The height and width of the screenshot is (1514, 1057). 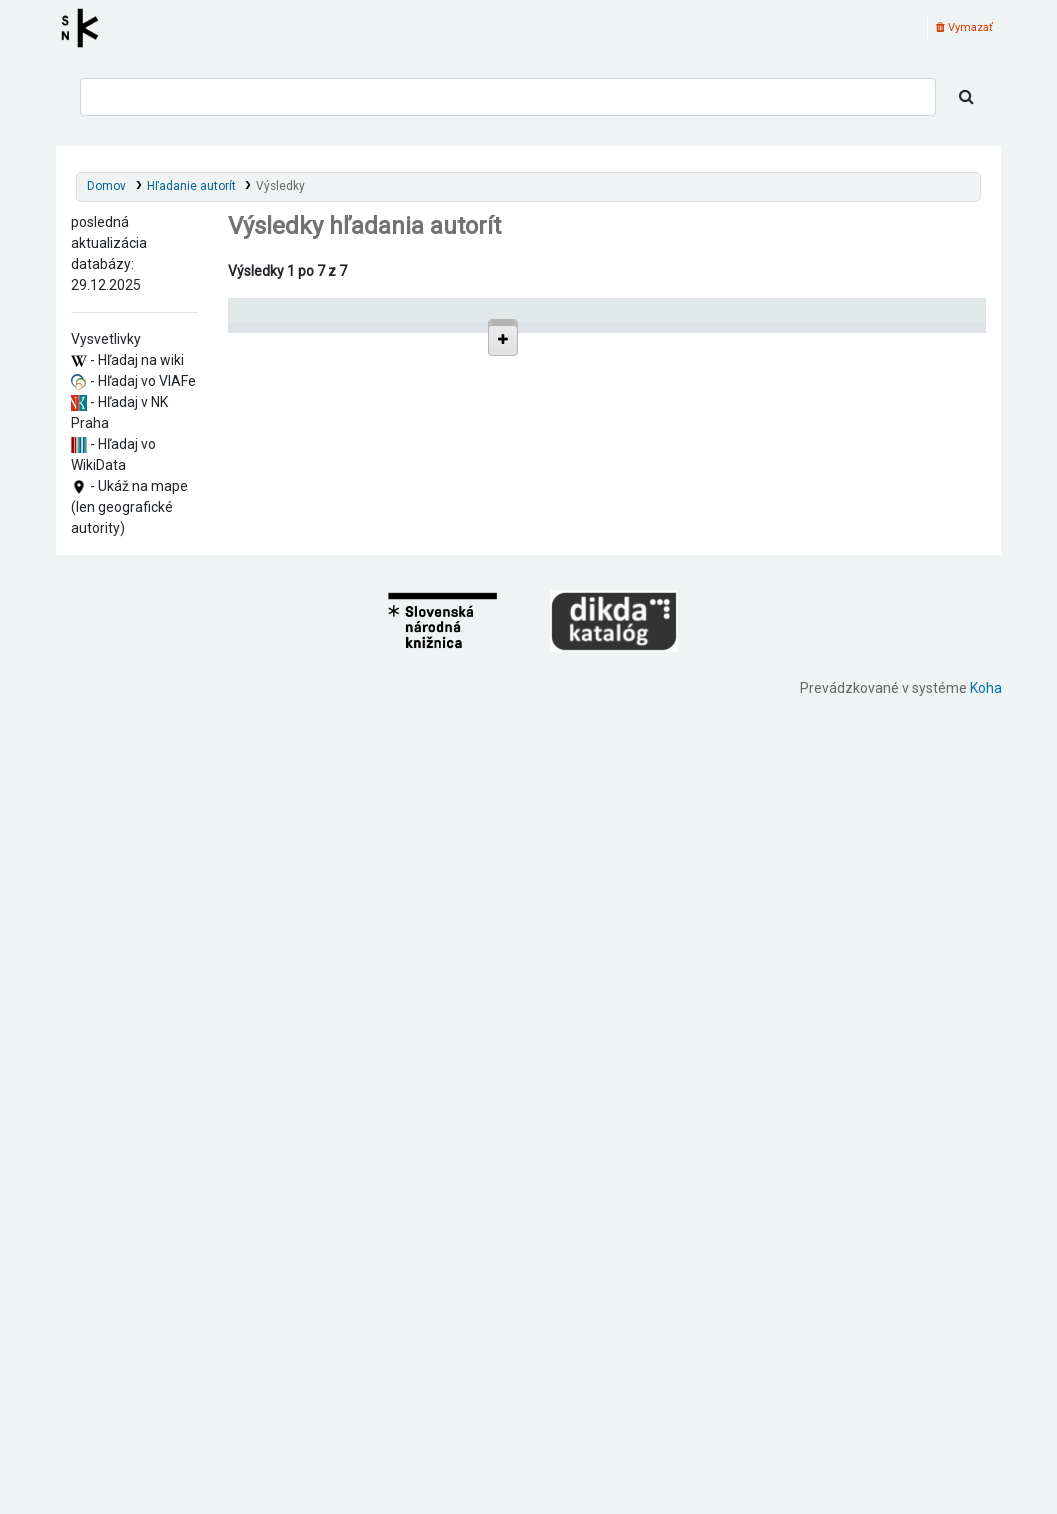 I want to click on Typ hlavičky [Typ hlavičky: activate to sort column ascending], so click(x=781, y=319).